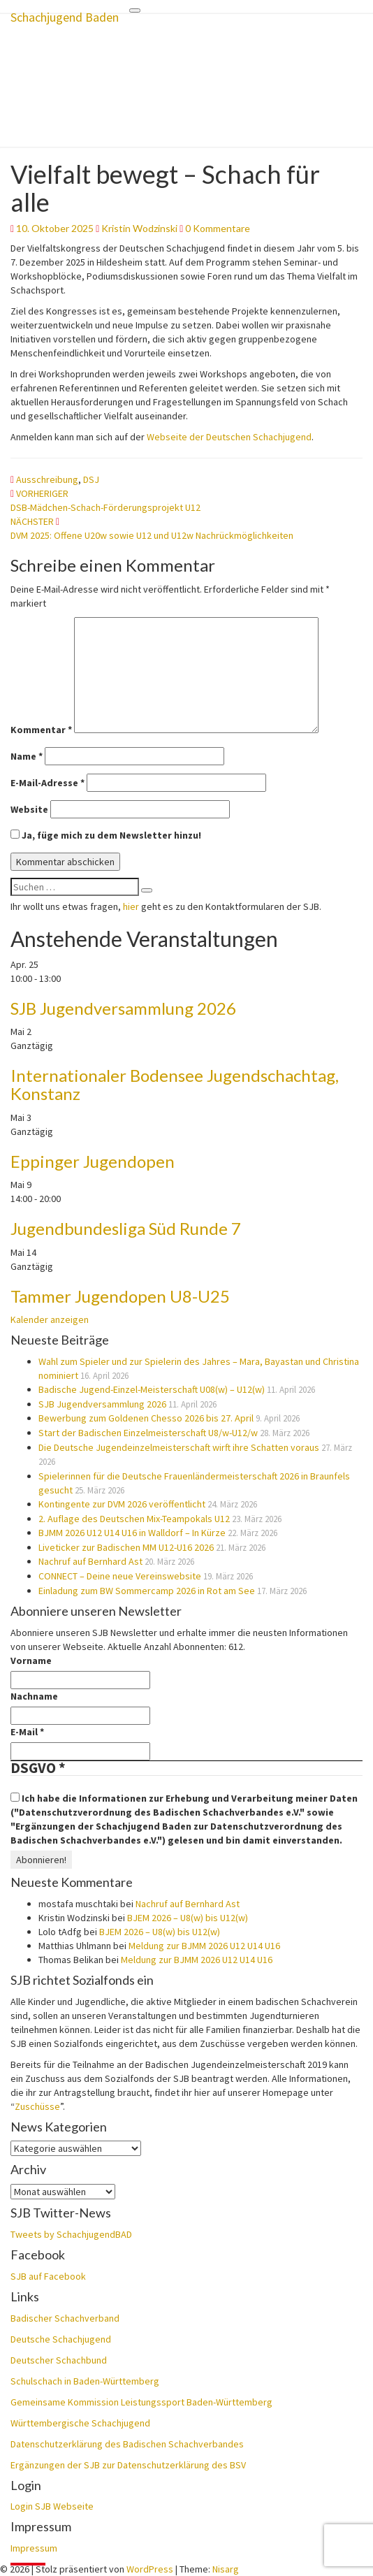  What do you see at coordinates (92, 1161) in the screenshot?
I see `Eppinger Jugendopen` at bounding box center [92, 1161].